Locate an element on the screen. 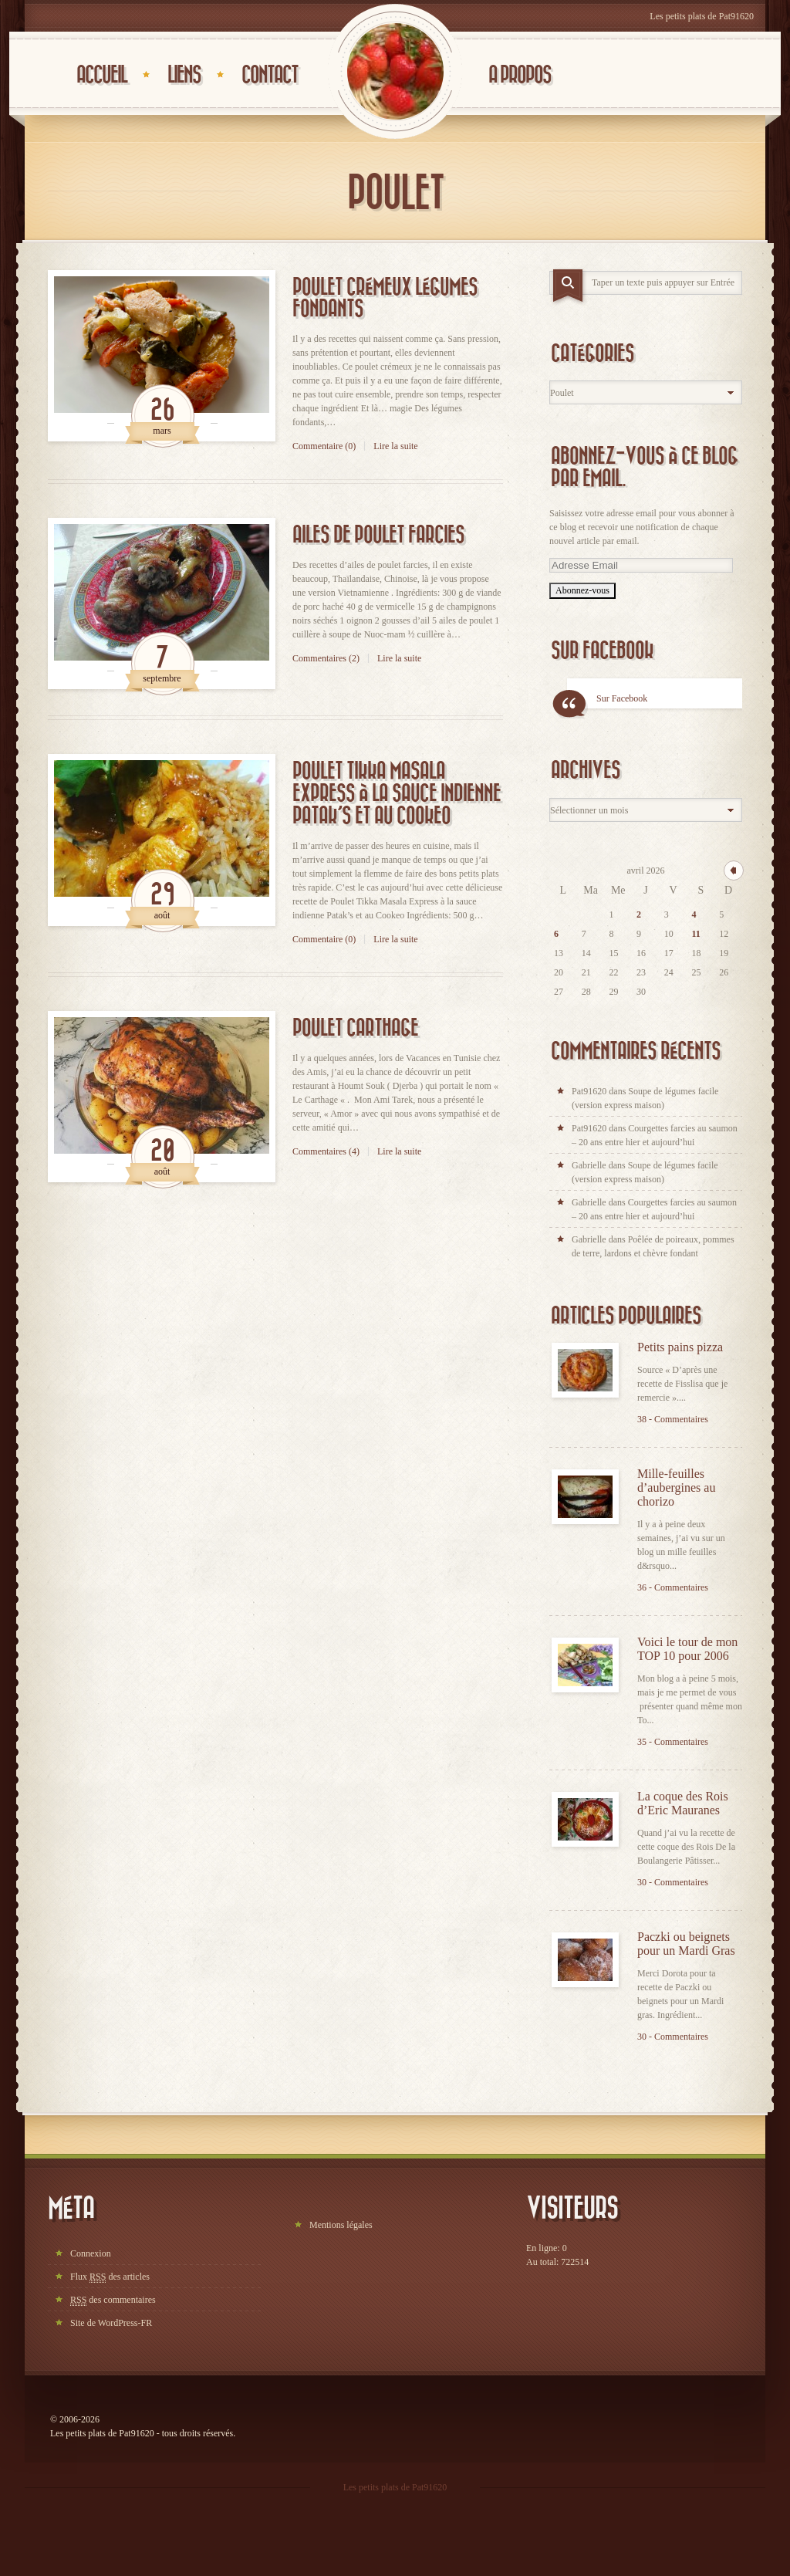 The image size is (790, 2576). Poulet Tikka Masala Express à la sauce indienne Patak’s et au Cookeo is located at coordinates (396, 794).